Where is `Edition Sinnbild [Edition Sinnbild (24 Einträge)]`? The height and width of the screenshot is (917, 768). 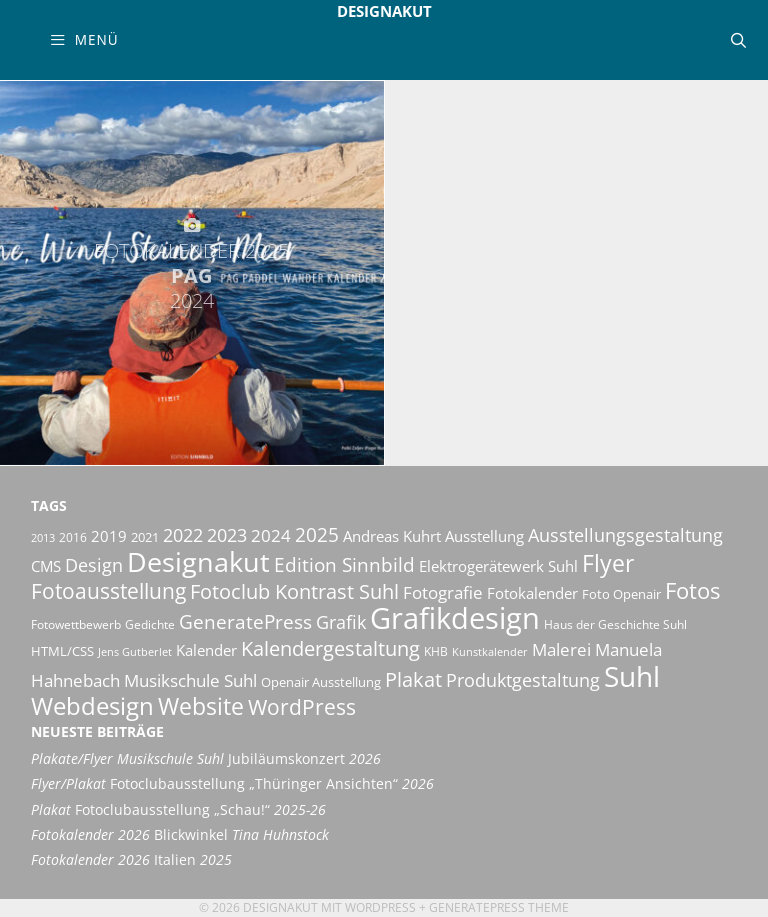 Edition Sinnbild [Edition Sinnbild (24 Einträge)] is located at coordinates (344, 564).